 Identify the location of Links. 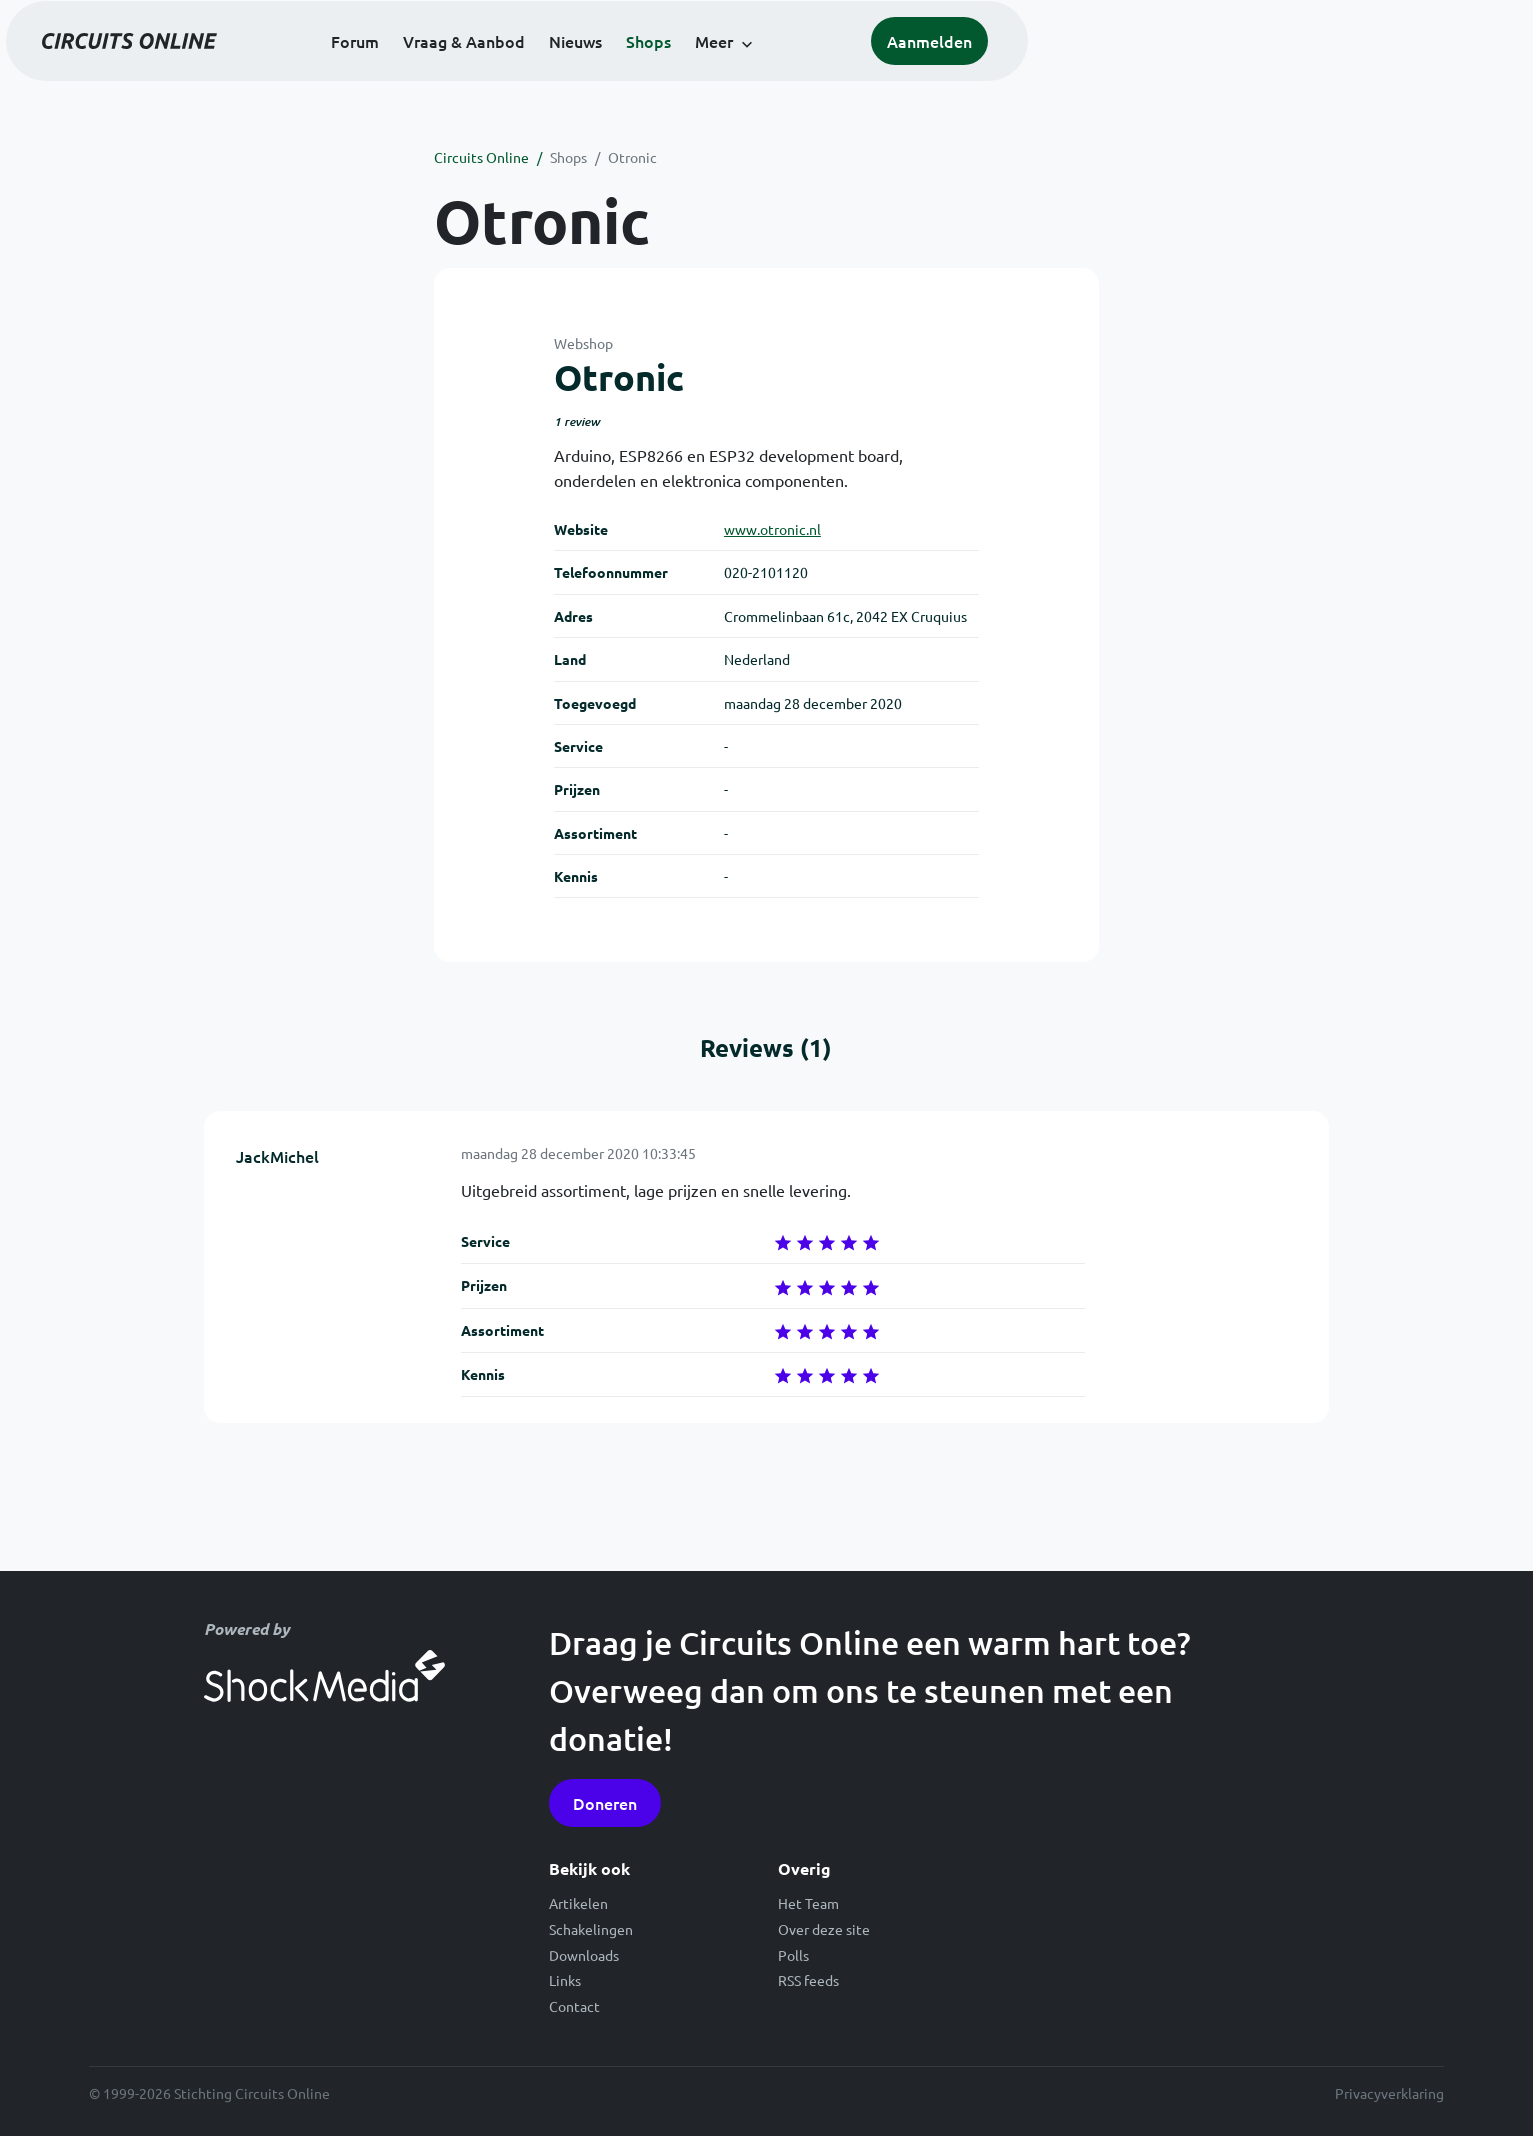
(565, 1980).